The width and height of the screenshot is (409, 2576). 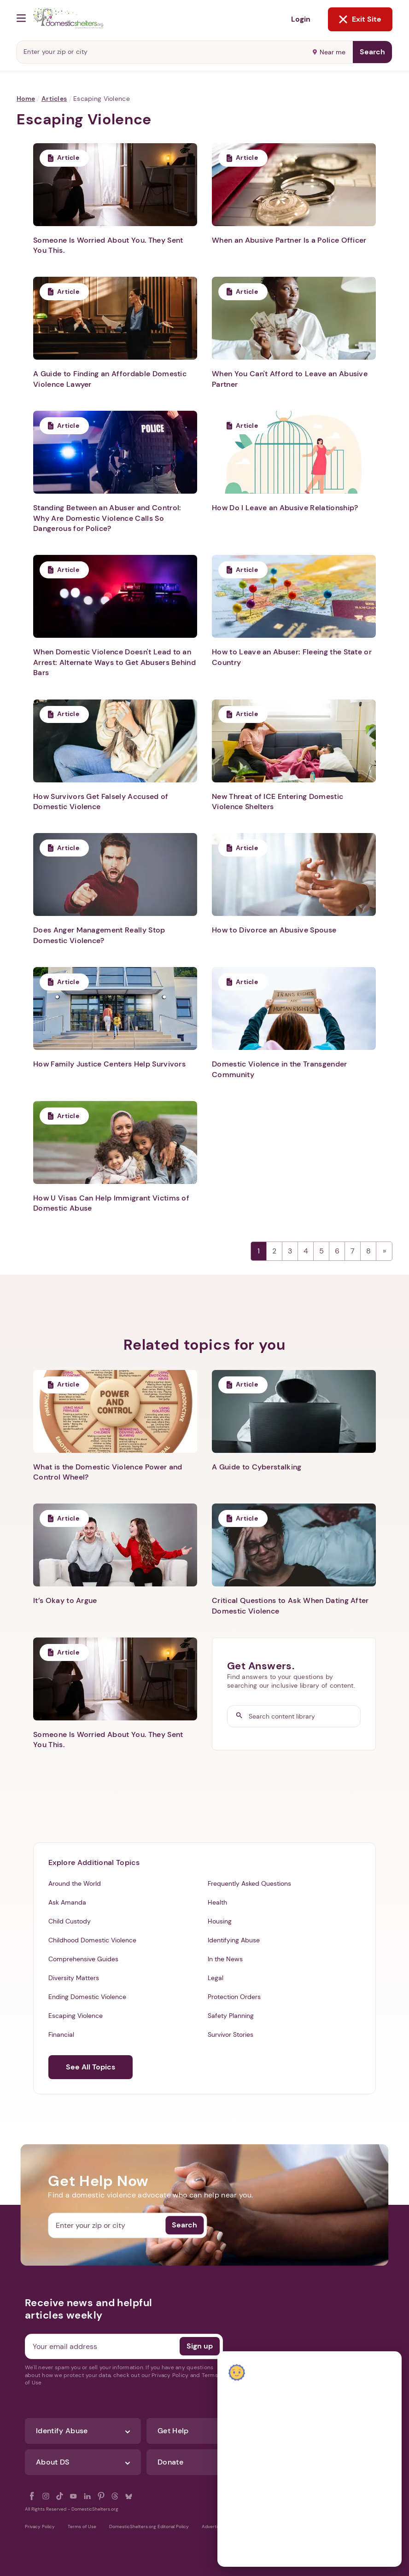 What do you see at coordinates (61, 2034) in the screenshot?
I see `Financial` at bounding box center [61, 2034].